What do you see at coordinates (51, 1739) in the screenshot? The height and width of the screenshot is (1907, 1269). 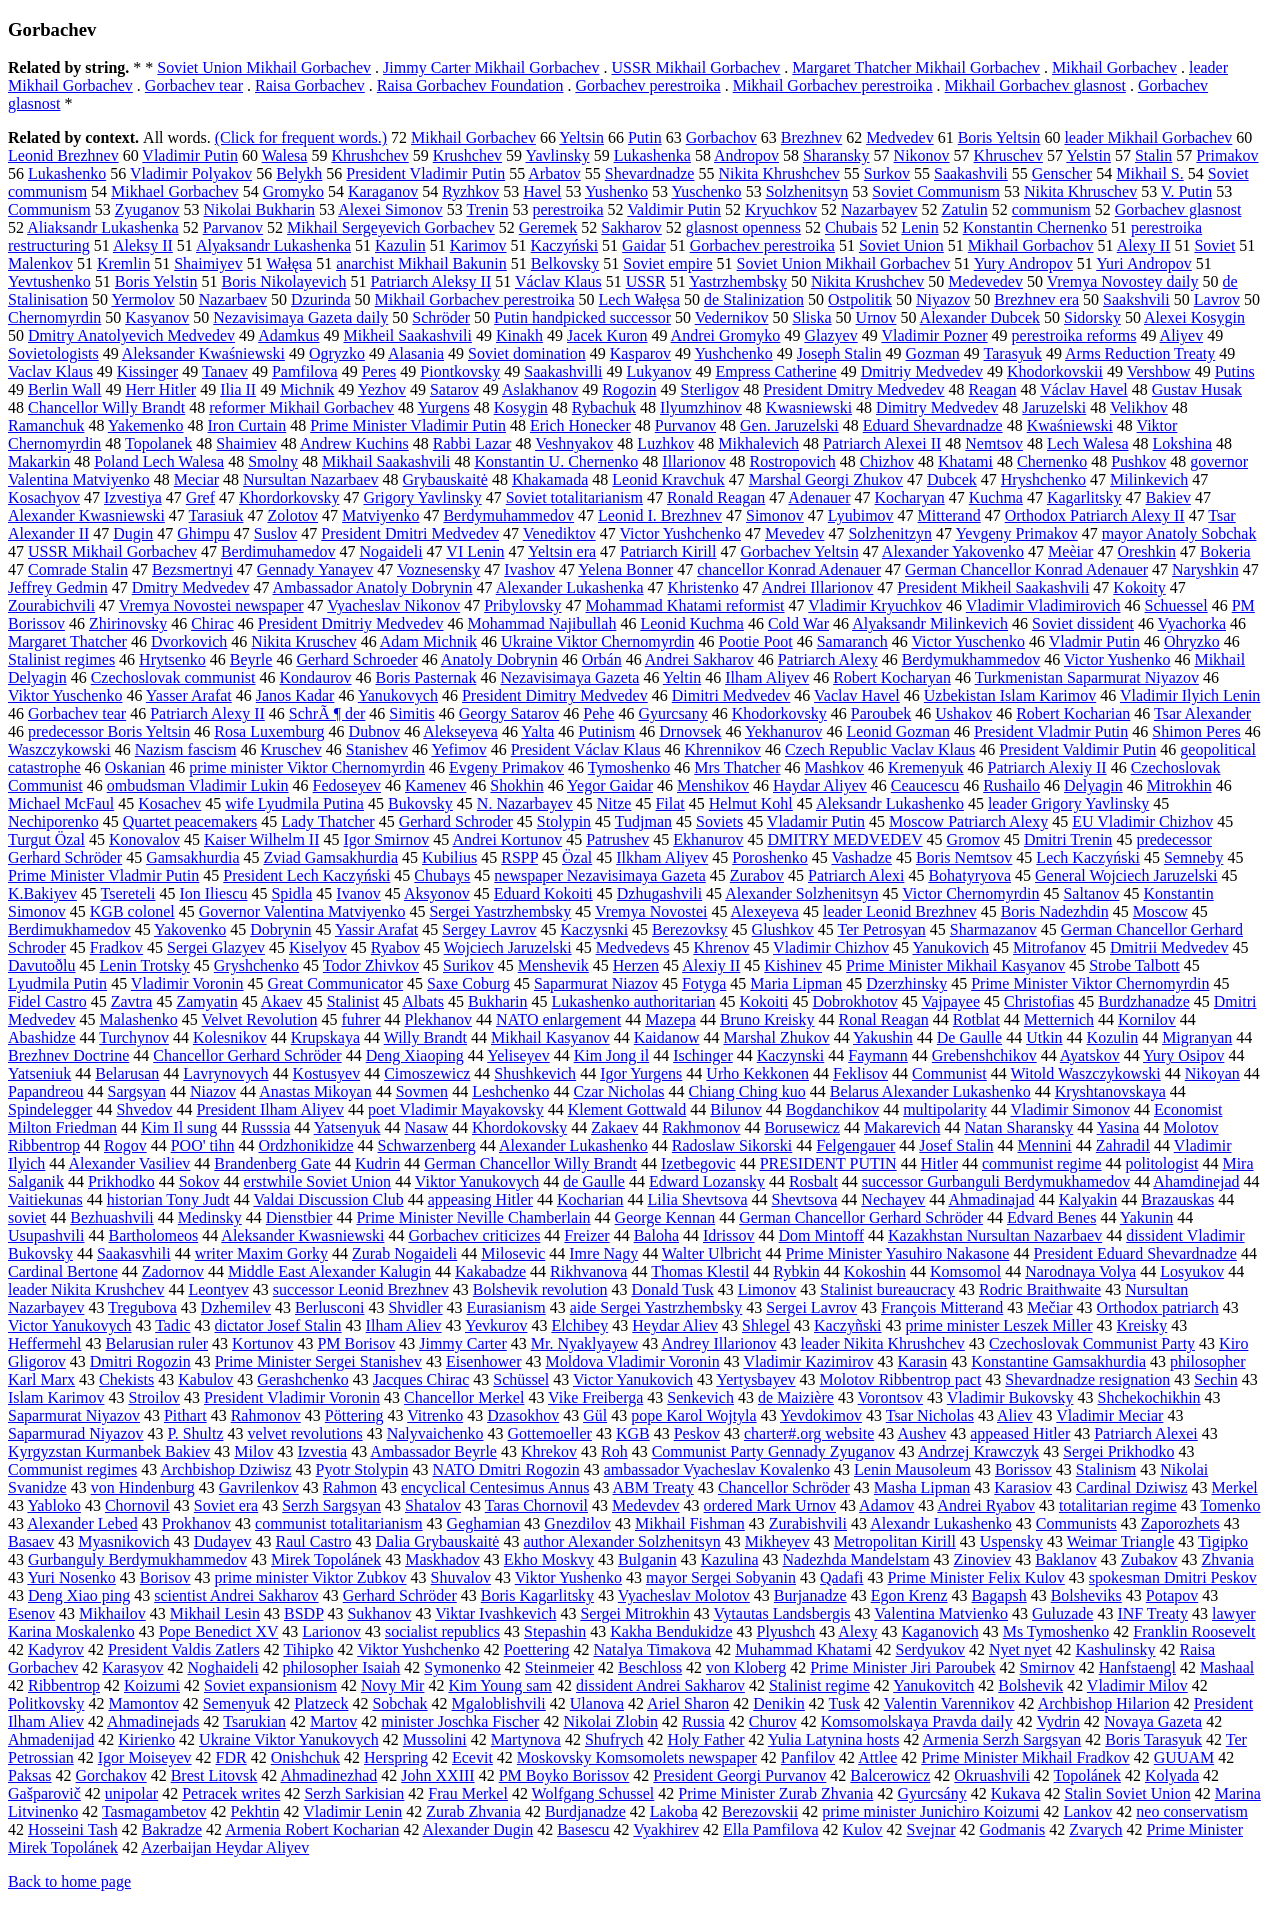 I see `Ahmadenijad` at bounding box center [51, 1739].